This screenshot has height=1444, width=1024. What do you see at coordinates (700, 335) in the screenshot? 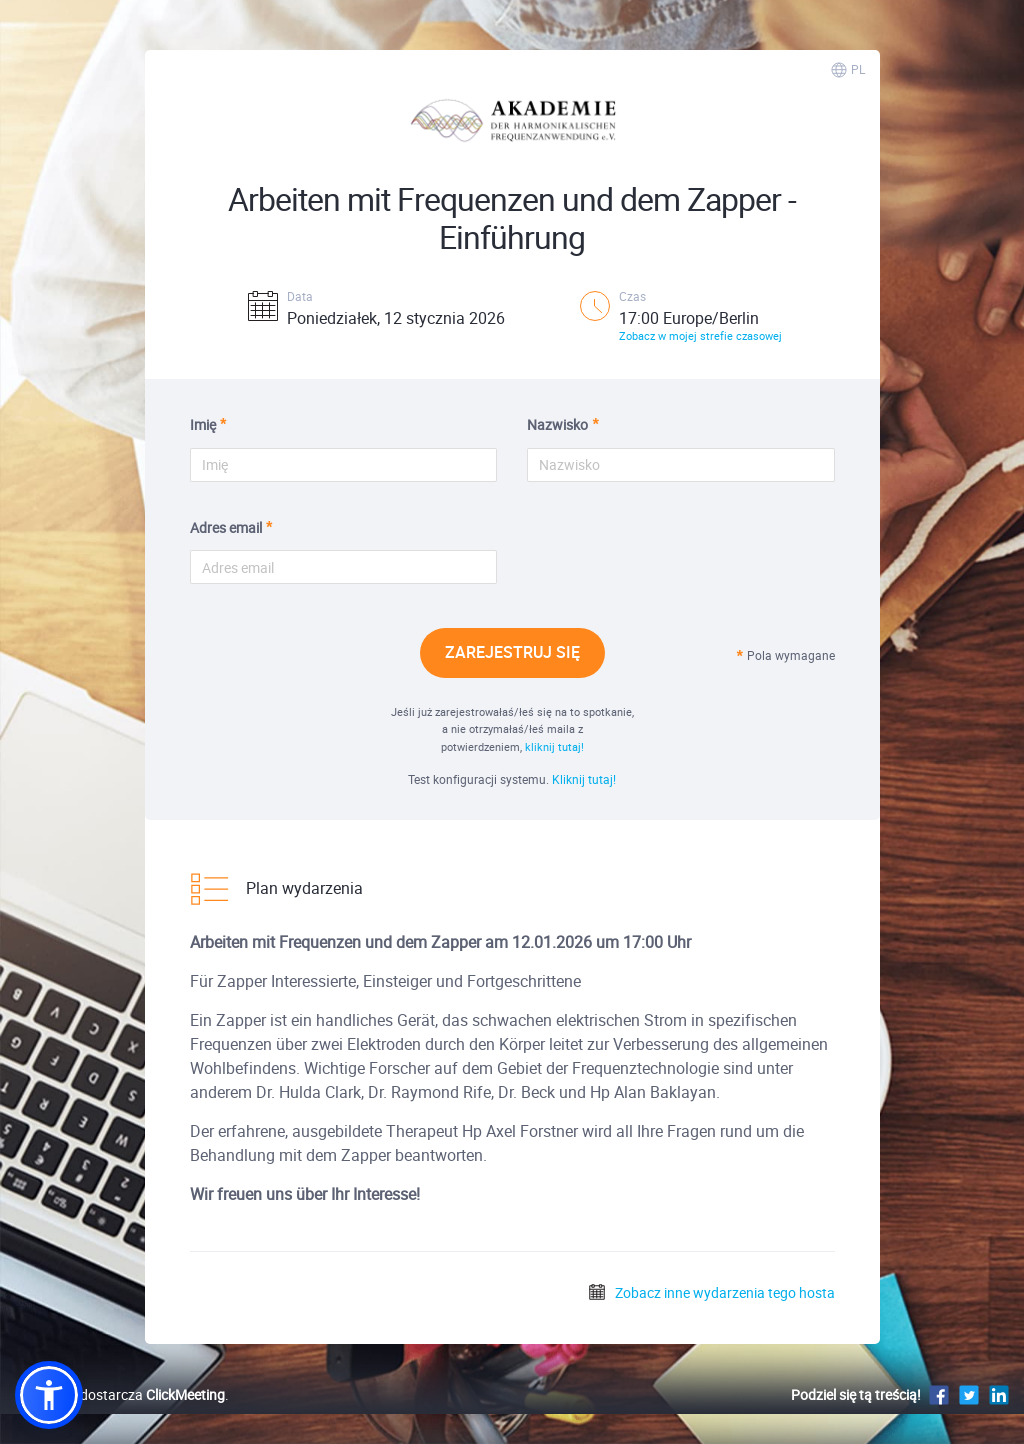
I see `Zobacz w mojej strefie czasowej` at bounding box center [700, 335].